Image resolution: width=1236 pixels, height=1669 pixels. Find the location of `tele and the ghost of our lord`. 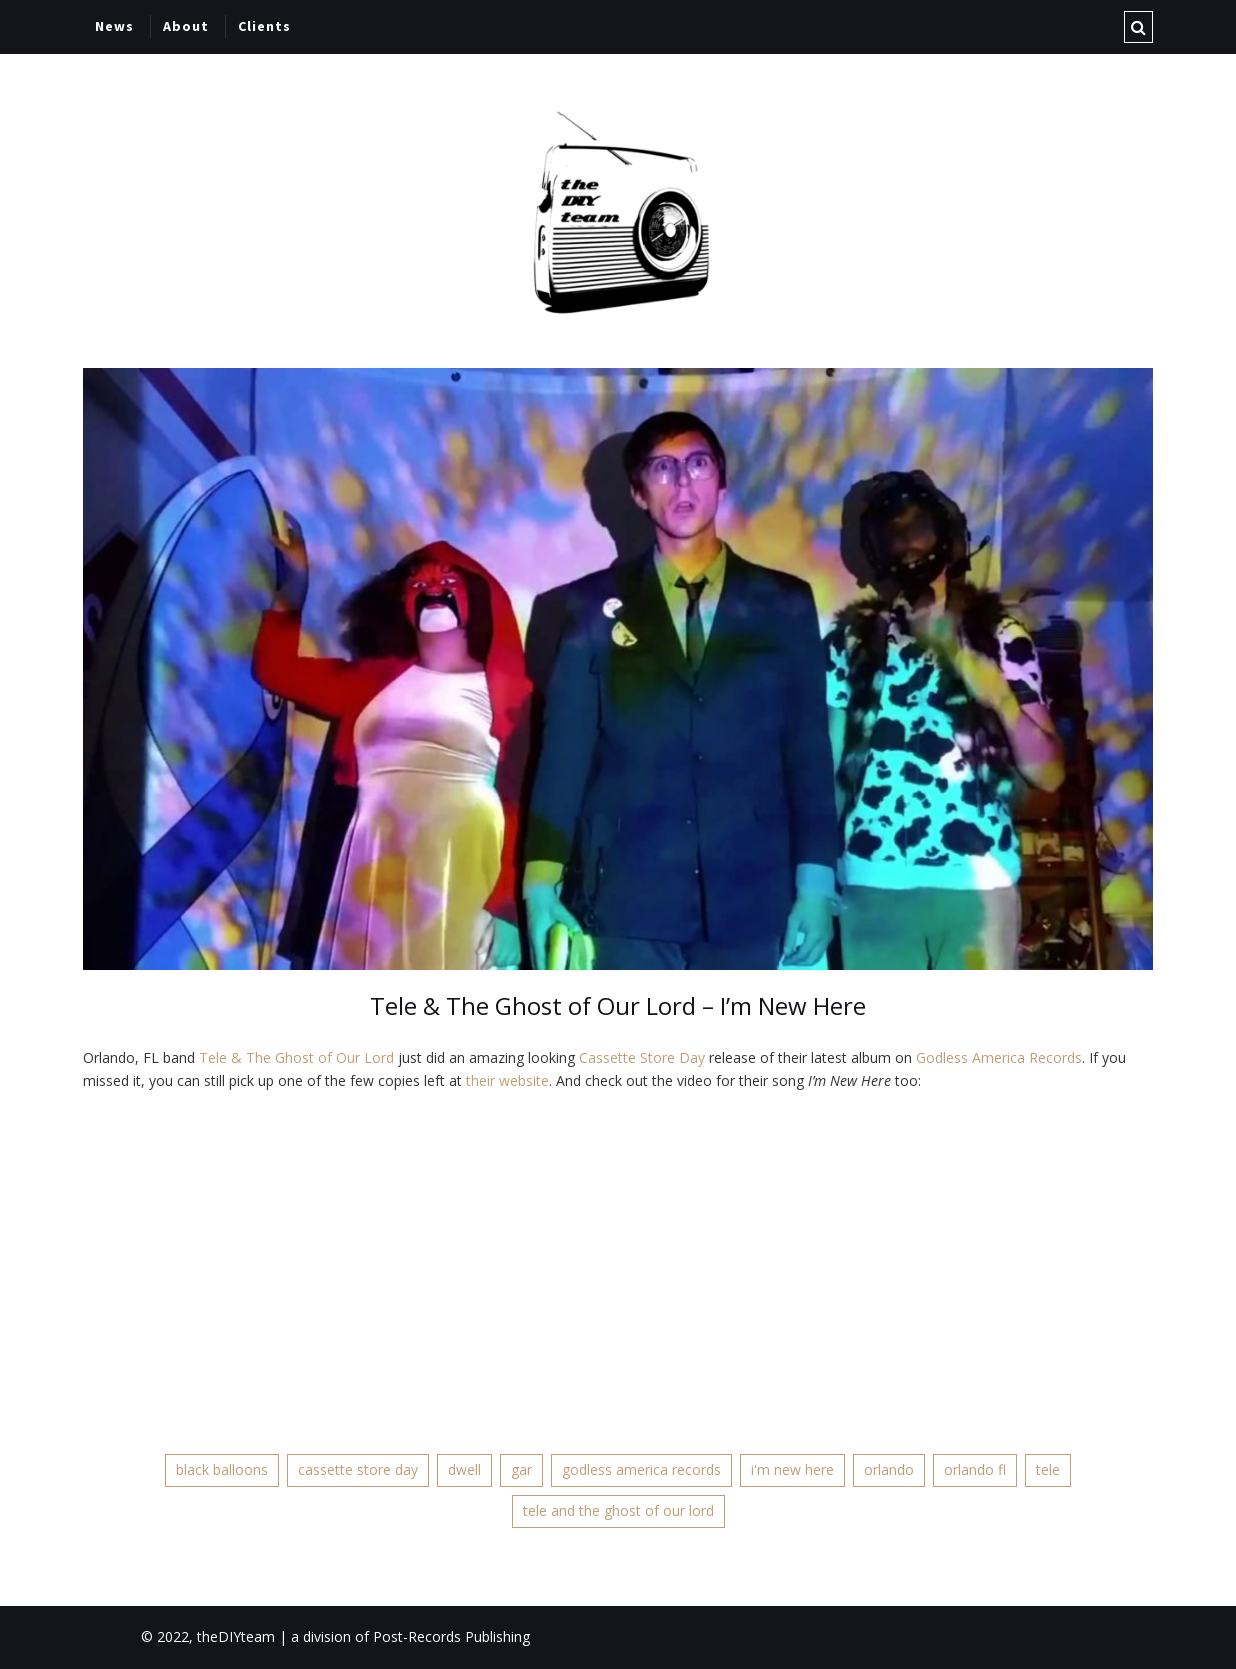

tele and the ghost of our lord is located at coordinates (618, 1510).